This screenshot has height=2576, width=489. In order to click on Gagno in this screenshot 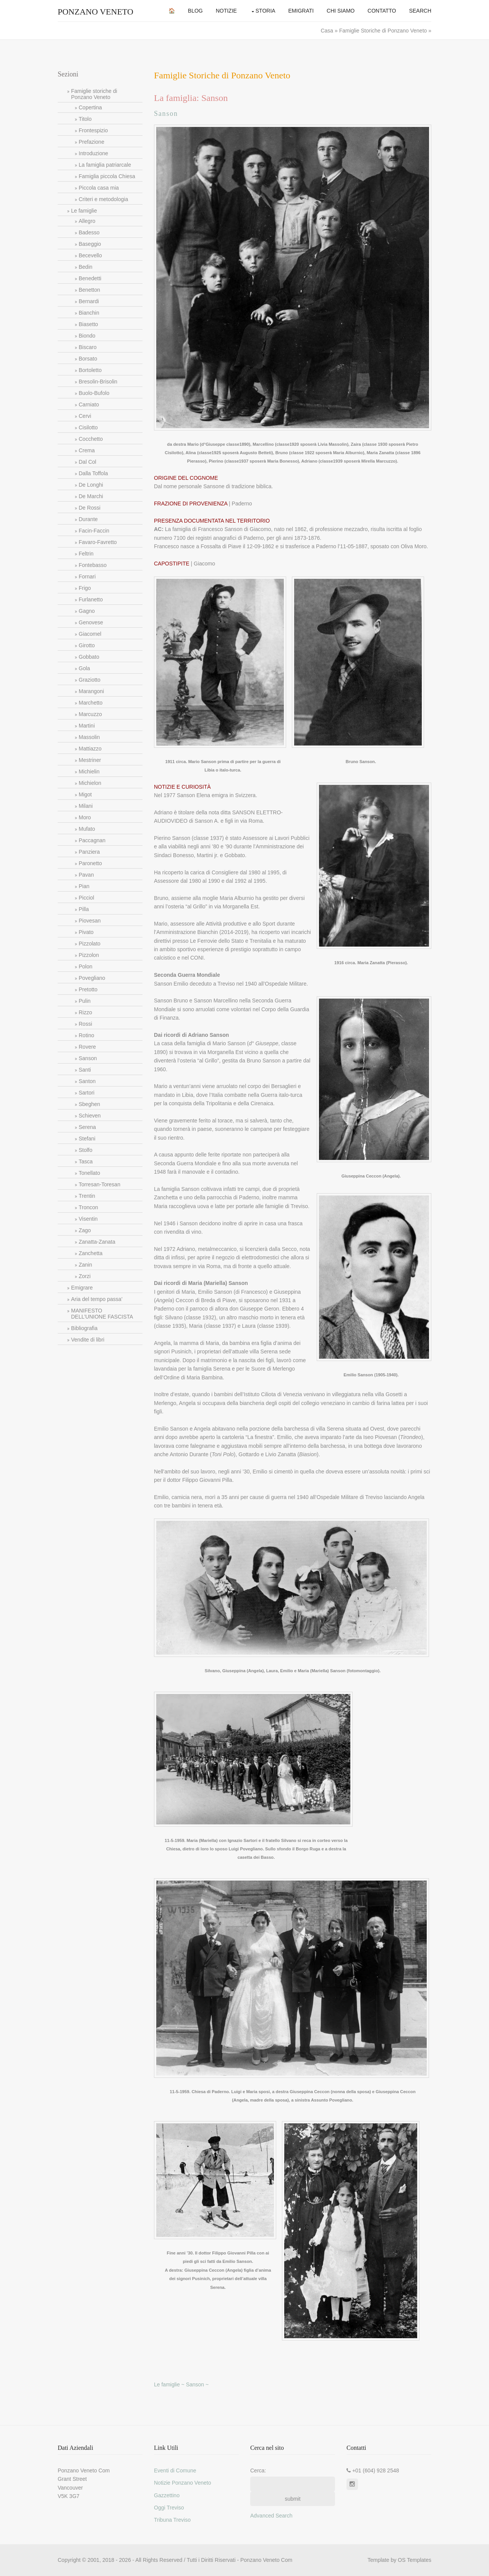, I will do `click(87, 611)`.